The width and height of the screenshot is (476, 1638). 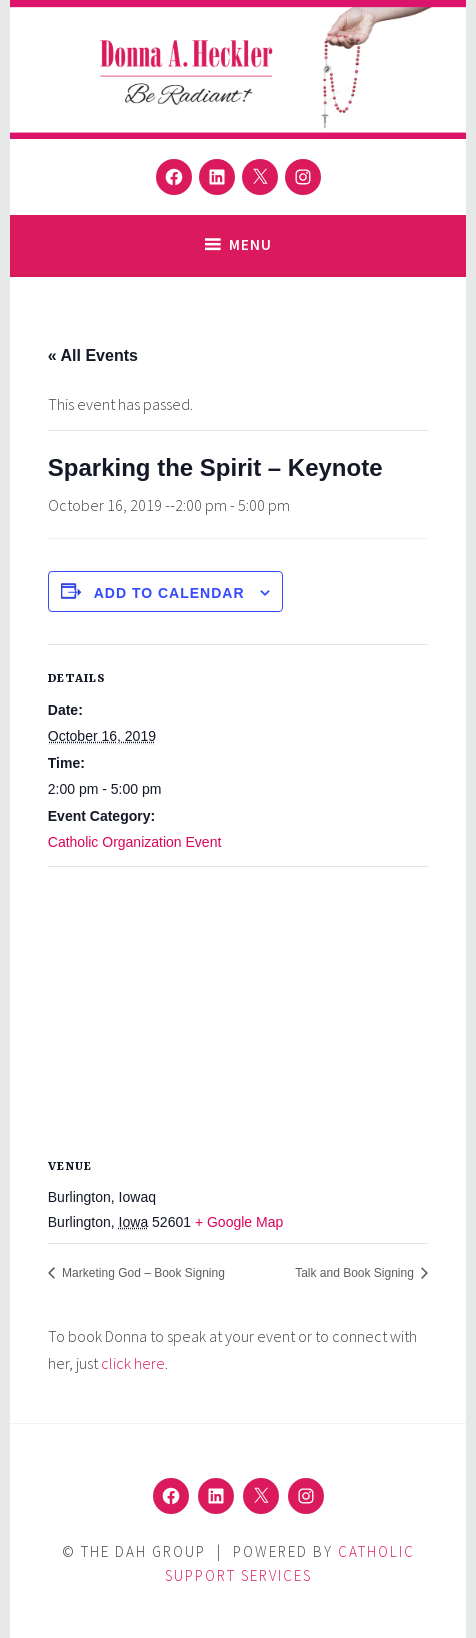 What do you see at coordinates (356, 1273) in the screenshot?
I see `Talk and Book Signing` at bounding box center [356, 1273].